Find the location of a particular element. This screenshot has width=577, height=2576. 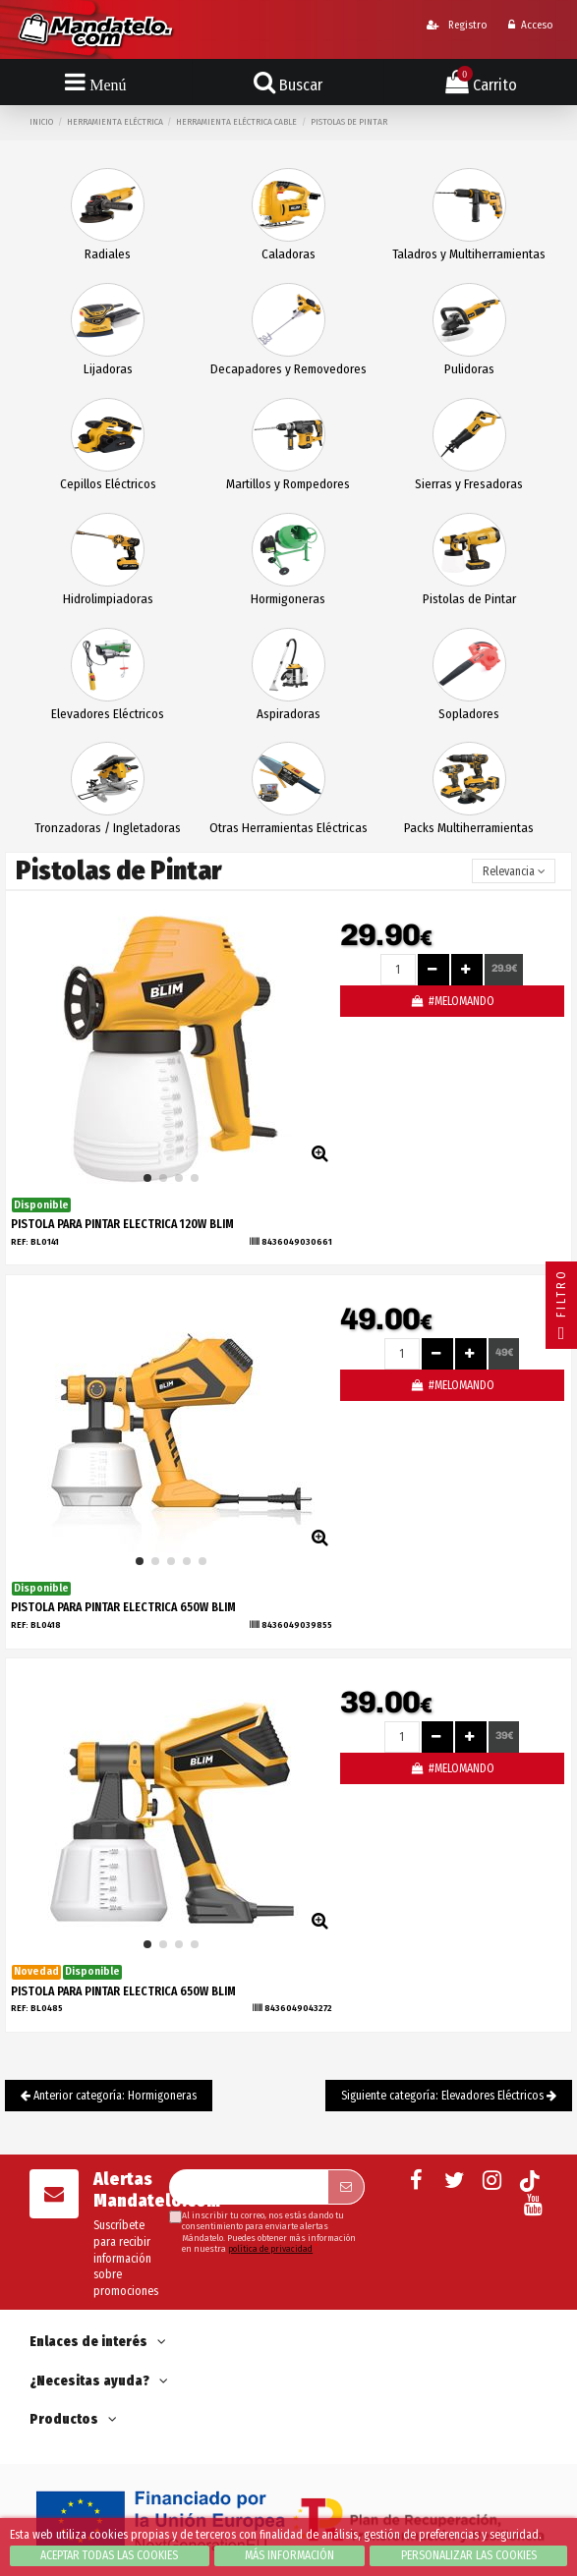

Caladoras is located at coordinates (288, 254).